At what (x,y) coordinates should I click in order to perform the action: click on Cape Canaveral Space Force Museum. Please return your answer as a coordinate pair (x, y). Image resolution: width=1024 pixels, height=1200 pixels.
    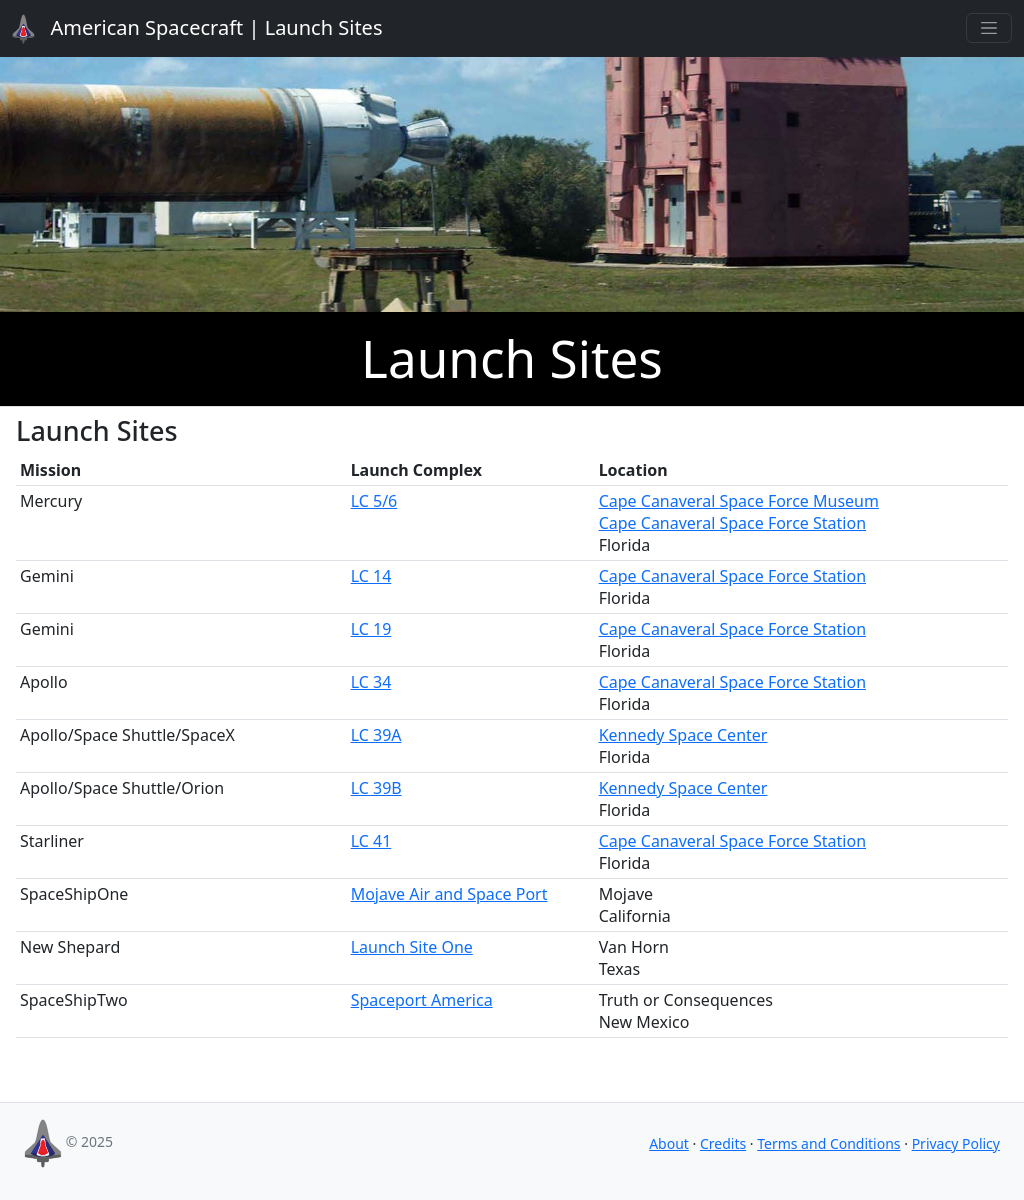
    Looking at the image, I should click on (739, 501).